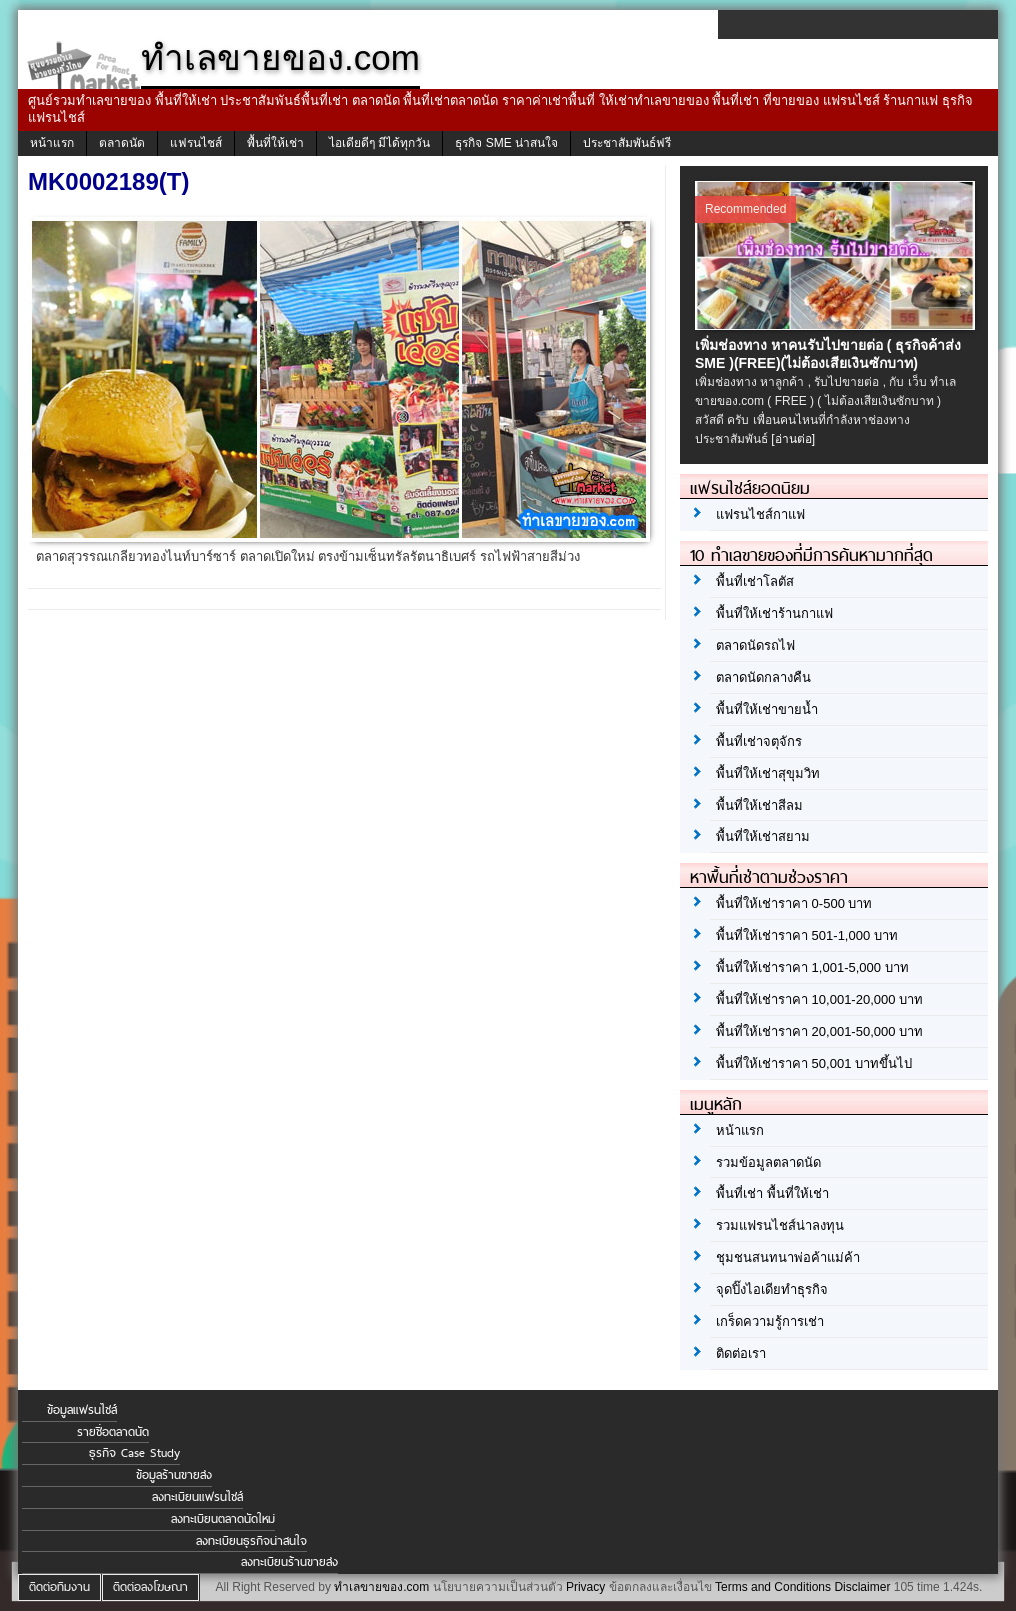  What do you see at coordinates (819, 999) in the screenshot?
I see `พื้นที่ให้เช่าราคา 10,001-20,000 บาท` at bounding box center [819, 999].